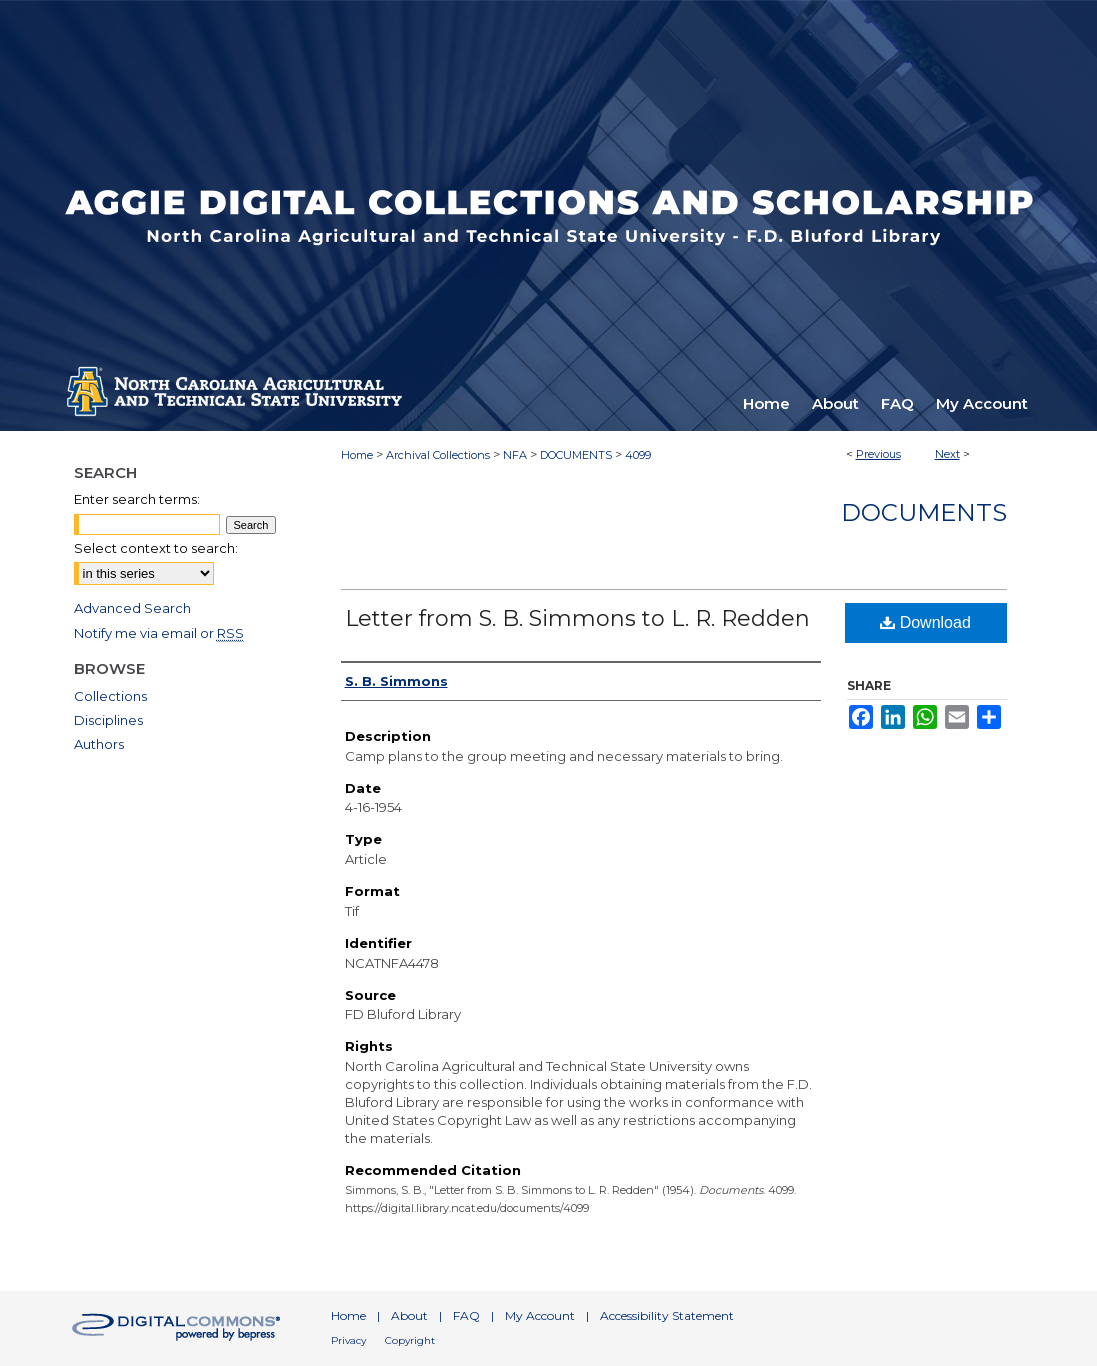 This screenshot has height=1366, width=1097. Describe the element at coordinates (348, 1340) in the screenshot. I see `Privacy` at that location.